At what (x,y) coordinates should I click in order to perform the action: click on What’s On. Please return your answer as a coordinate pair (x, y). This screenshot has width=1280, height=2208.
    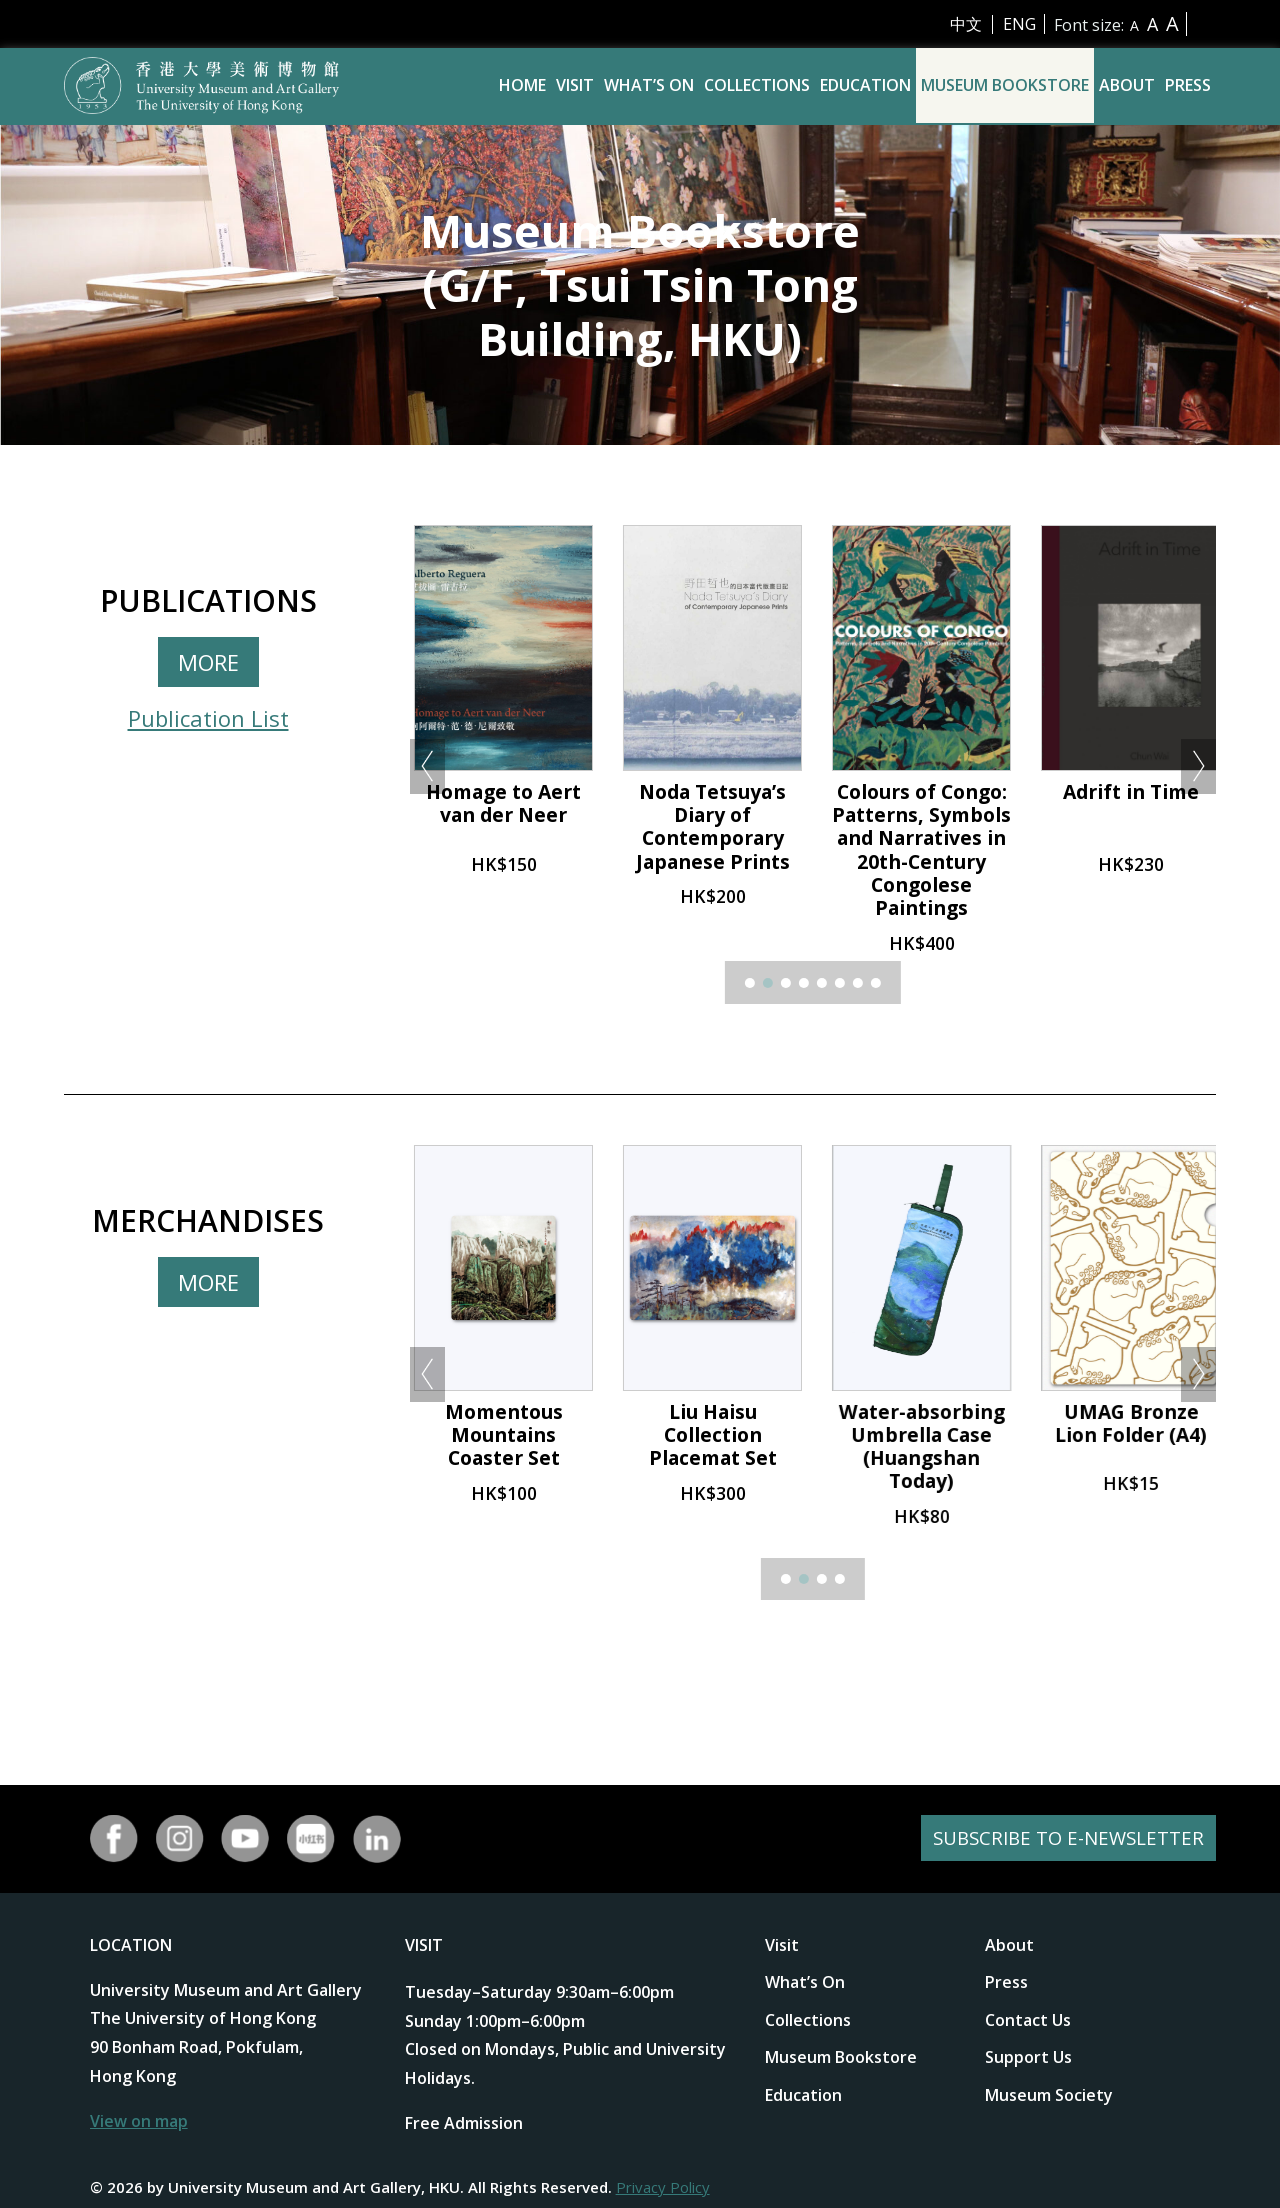
    Looking at the image, I should click on (649, 85).